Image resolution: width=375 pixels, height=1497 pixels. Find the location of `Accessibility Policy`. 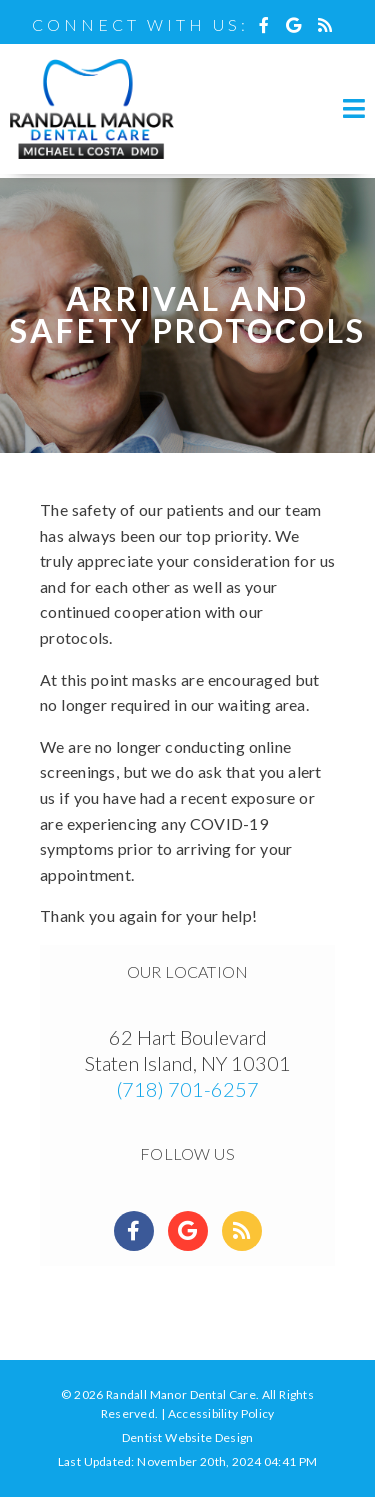

Accessibility Policy is located at coordinates (221, 1413).